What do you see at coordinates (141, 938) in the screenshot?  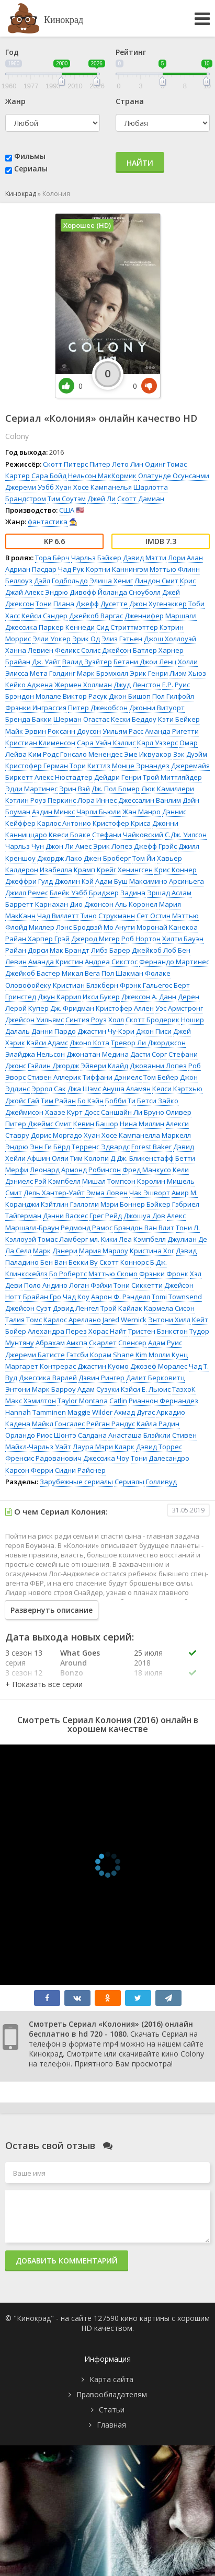 I see `Роб Нортон` at bounding box center [141, 938].